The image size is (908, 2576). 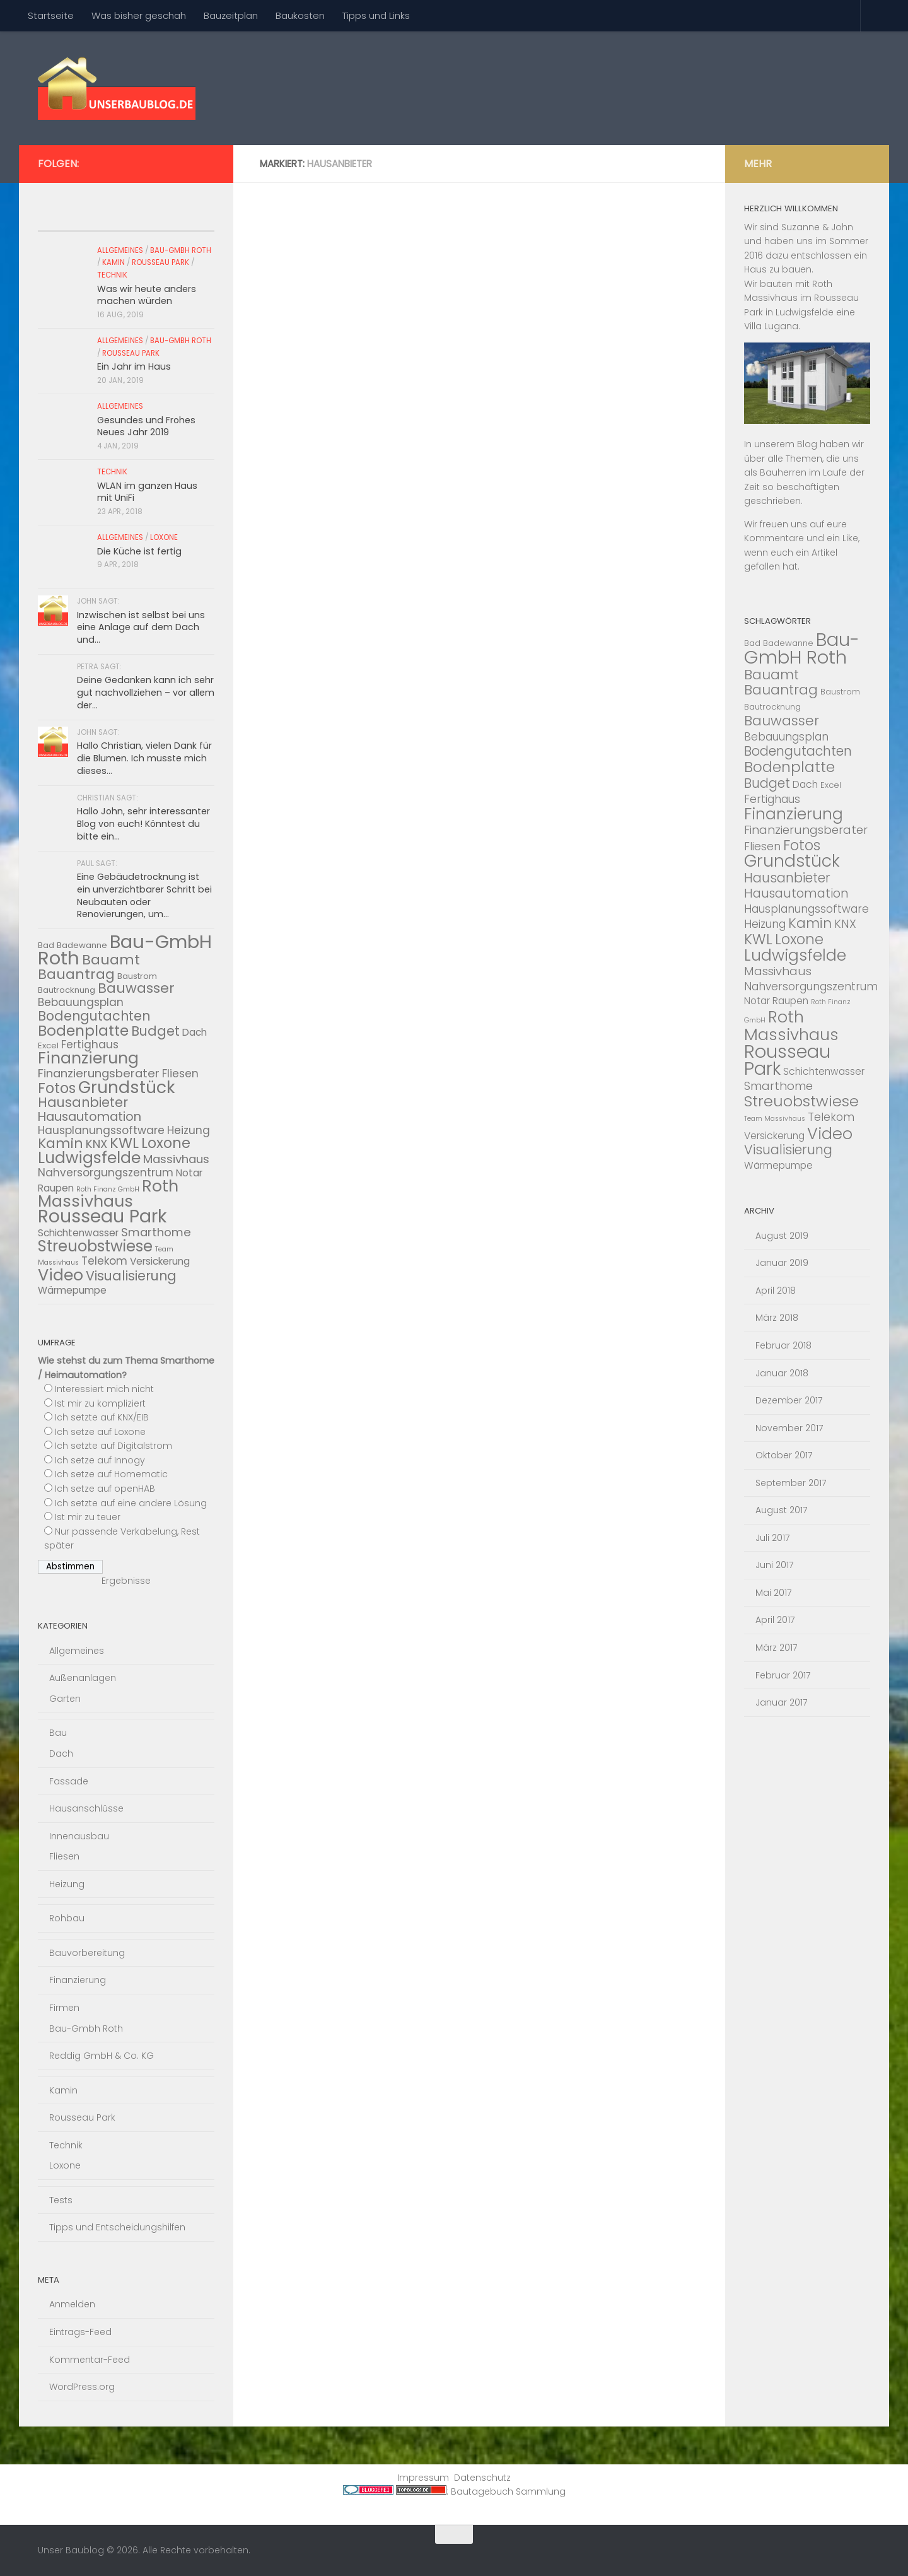 I want to click on WLAN im ganzen Haus mit UniFi, so click(x=147, y=492).